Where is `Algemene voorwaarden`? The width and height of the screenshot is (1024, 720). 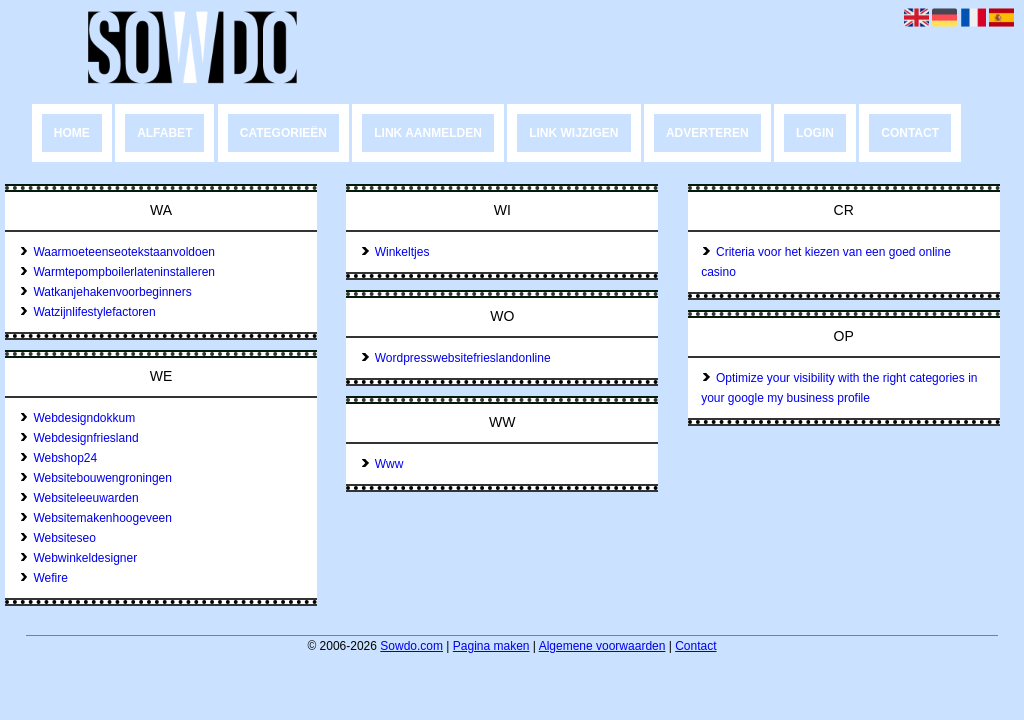
Algemene voorwaarden is located at coordinates (602, 646).